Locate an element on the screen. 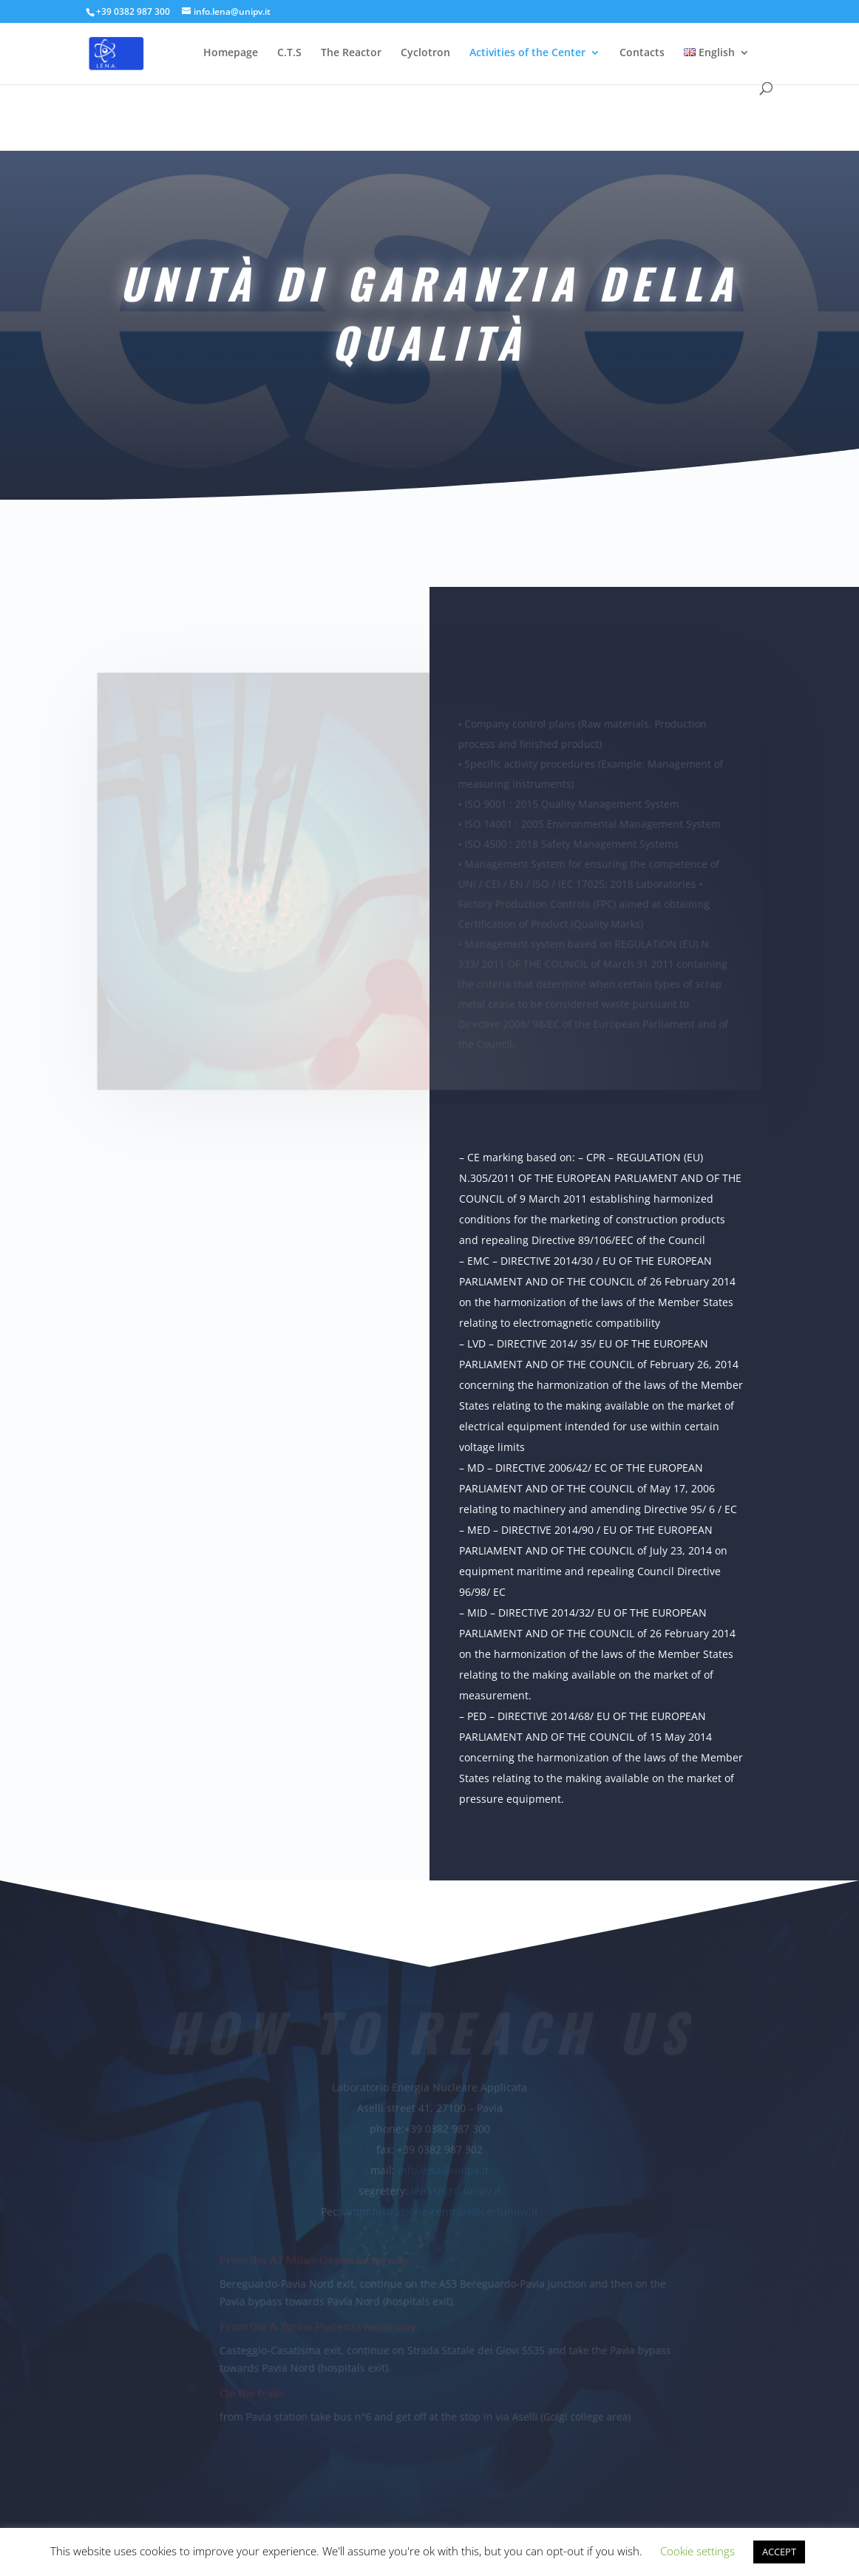 Image resolution: width=859 pixels, height=2576 pixels. The Reactor is located at coordinates (351, 53).